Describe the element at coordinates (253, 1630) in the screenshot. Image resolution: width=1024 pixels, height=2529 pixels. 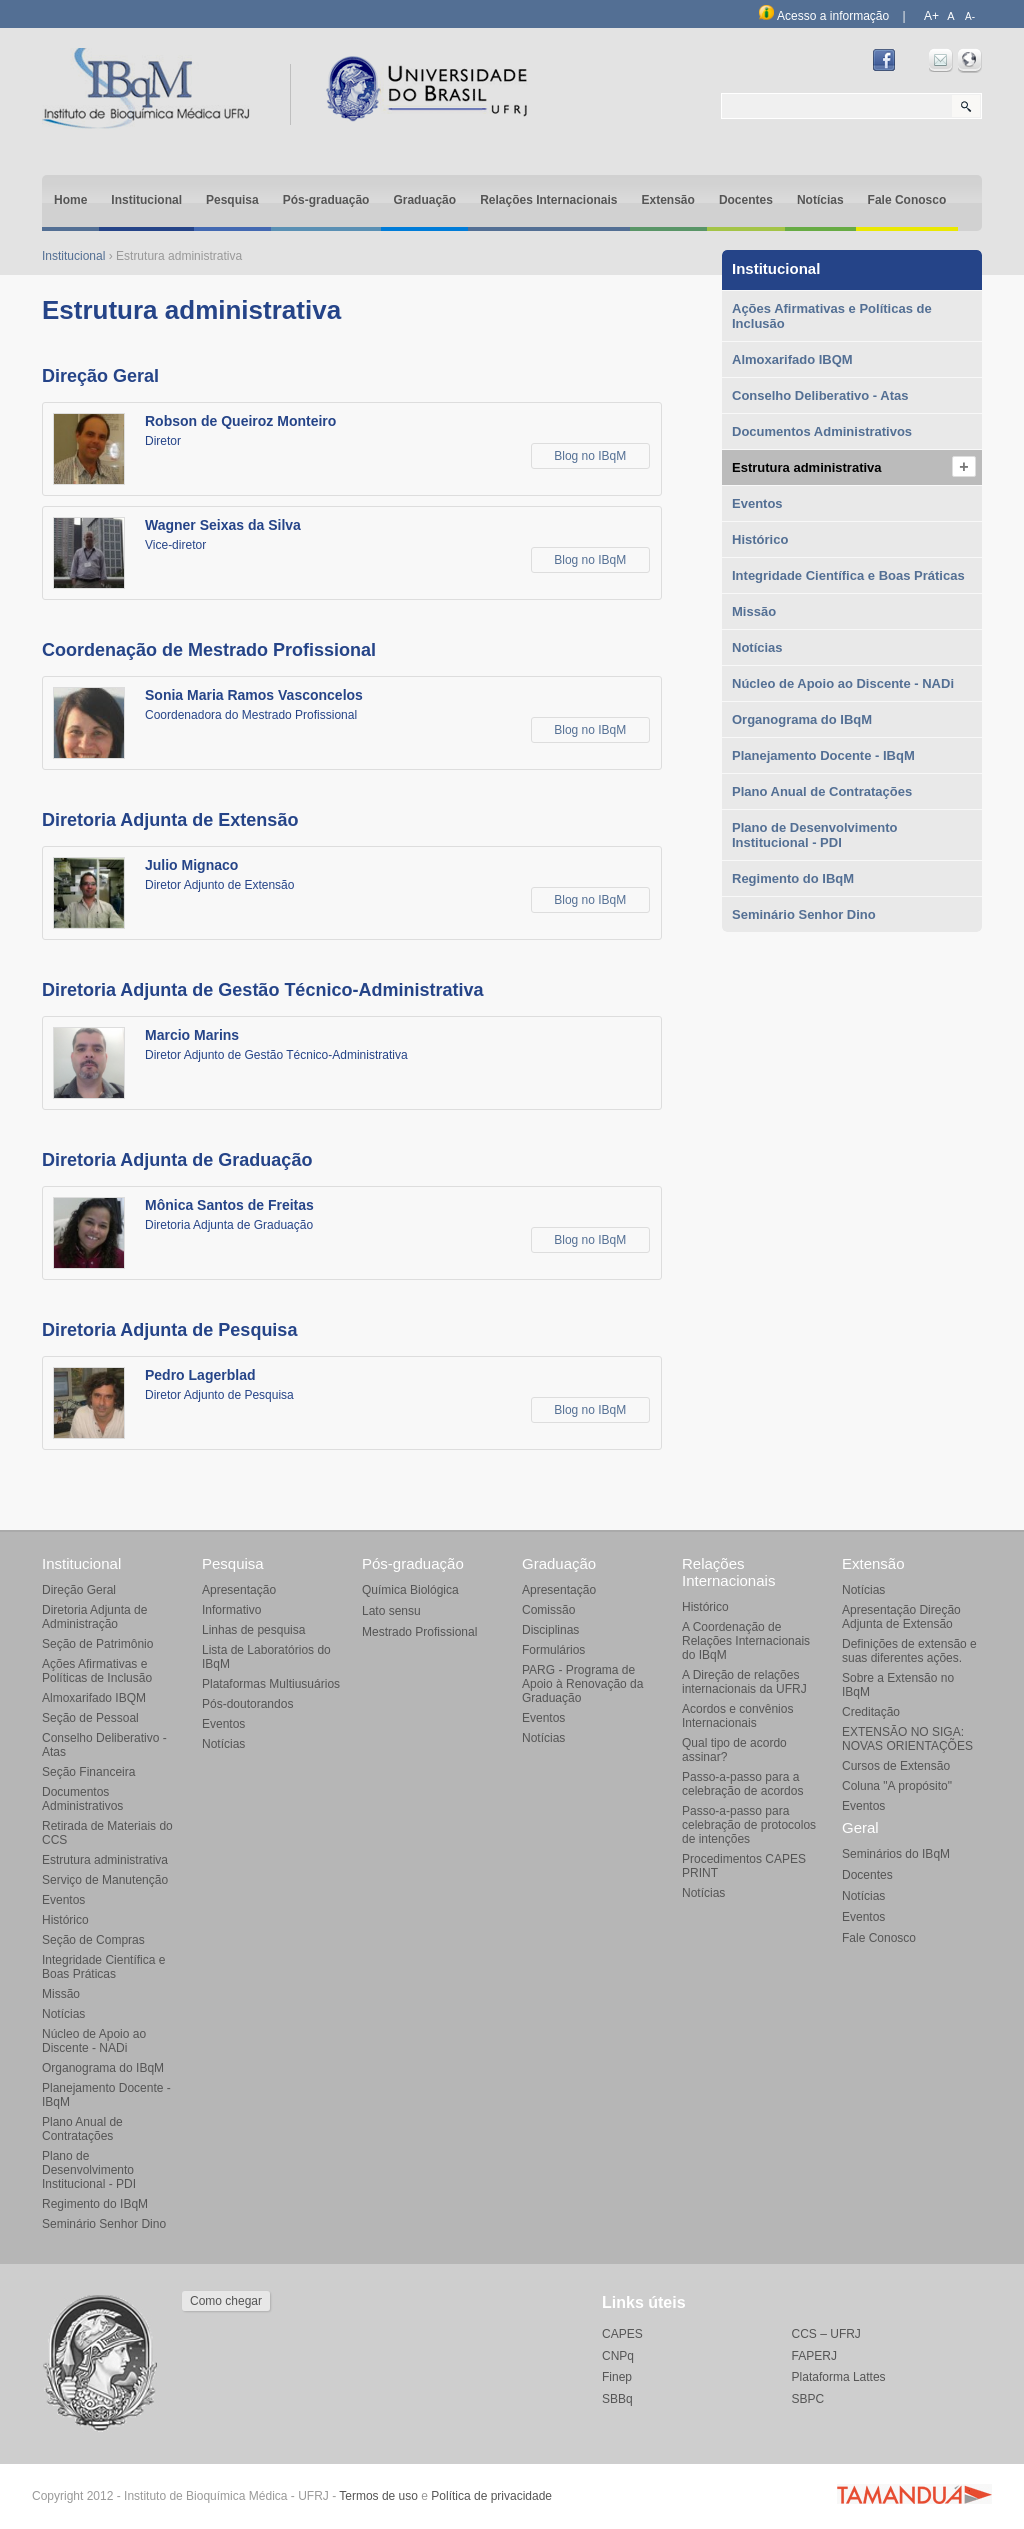
I see `Linhas de pesquisa` at that location.